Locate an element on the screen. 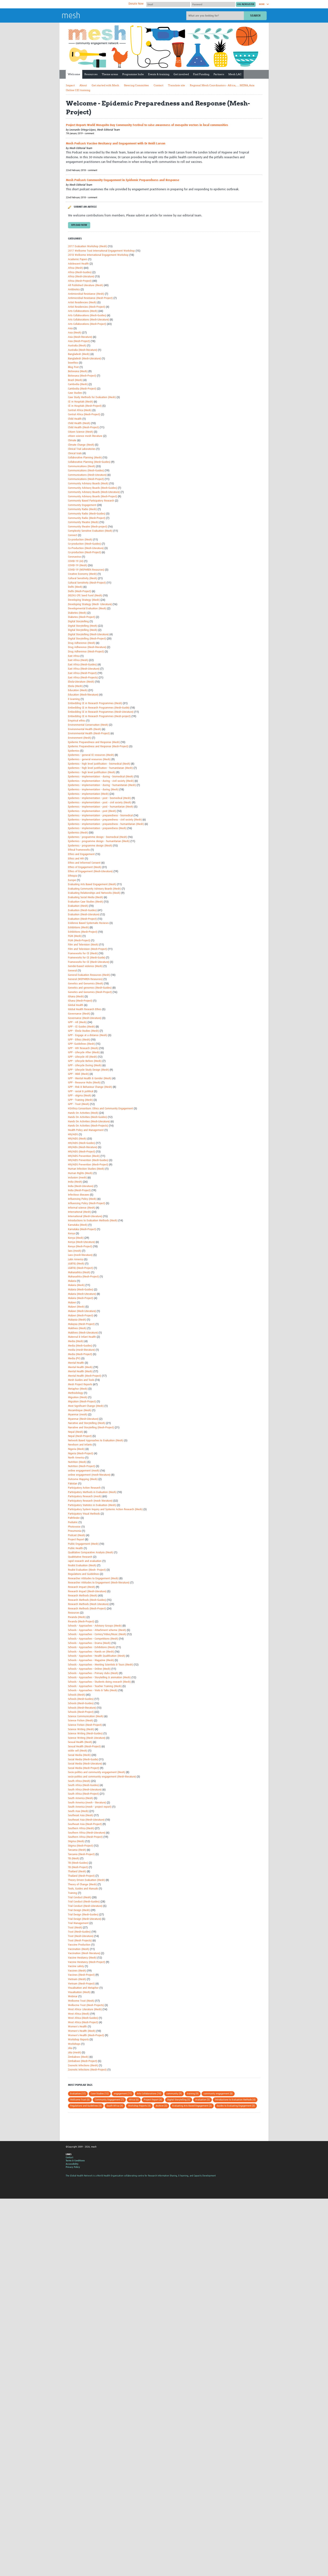  Mesh Podcast: Community Engagement in Epidemic Preparedness and Response is located at coordinates (122, 180).